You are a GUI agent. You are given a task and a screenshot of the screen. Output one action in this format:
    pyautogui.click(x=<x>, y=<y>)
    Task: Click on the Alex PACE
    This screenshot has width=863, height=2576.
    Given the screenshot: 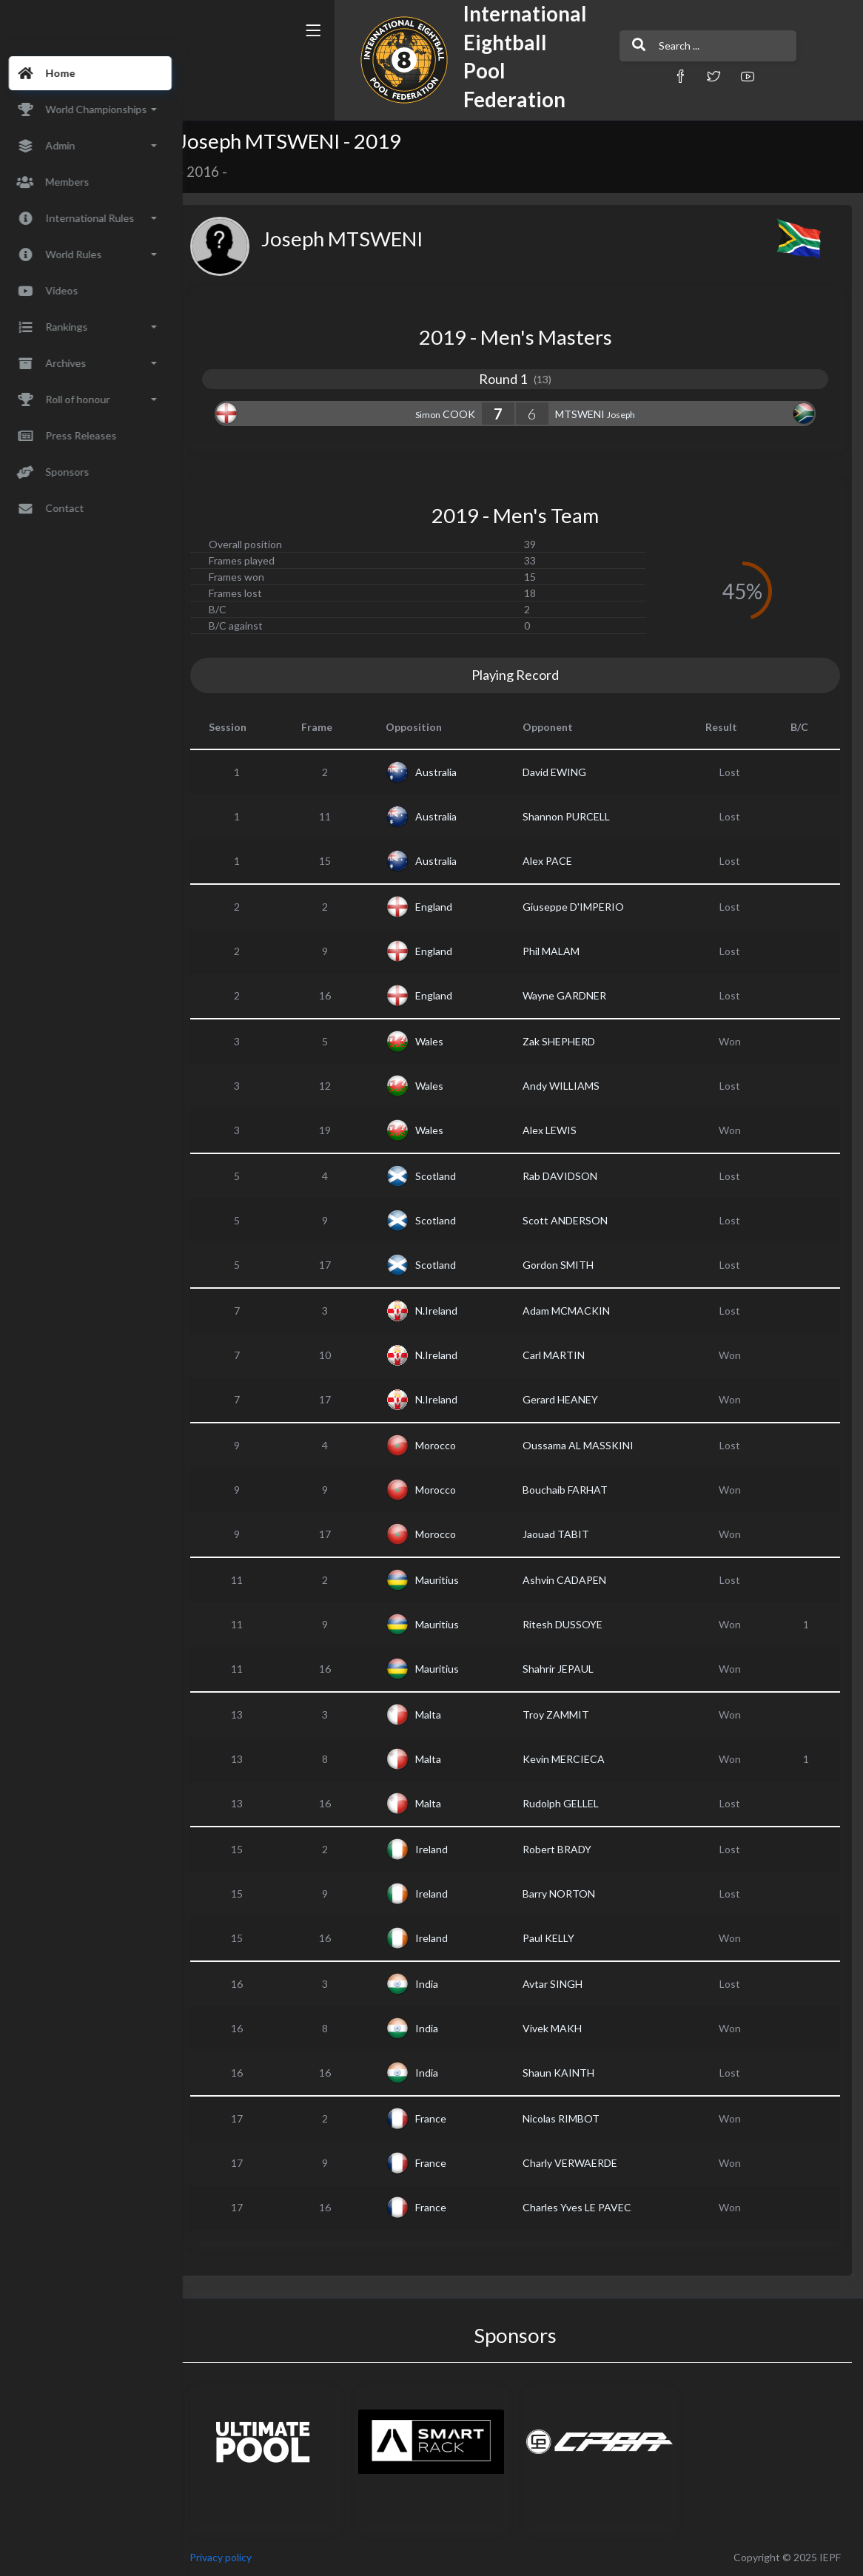 What is the action you would take?
    pyautogui.click(x=556, y=860)
    